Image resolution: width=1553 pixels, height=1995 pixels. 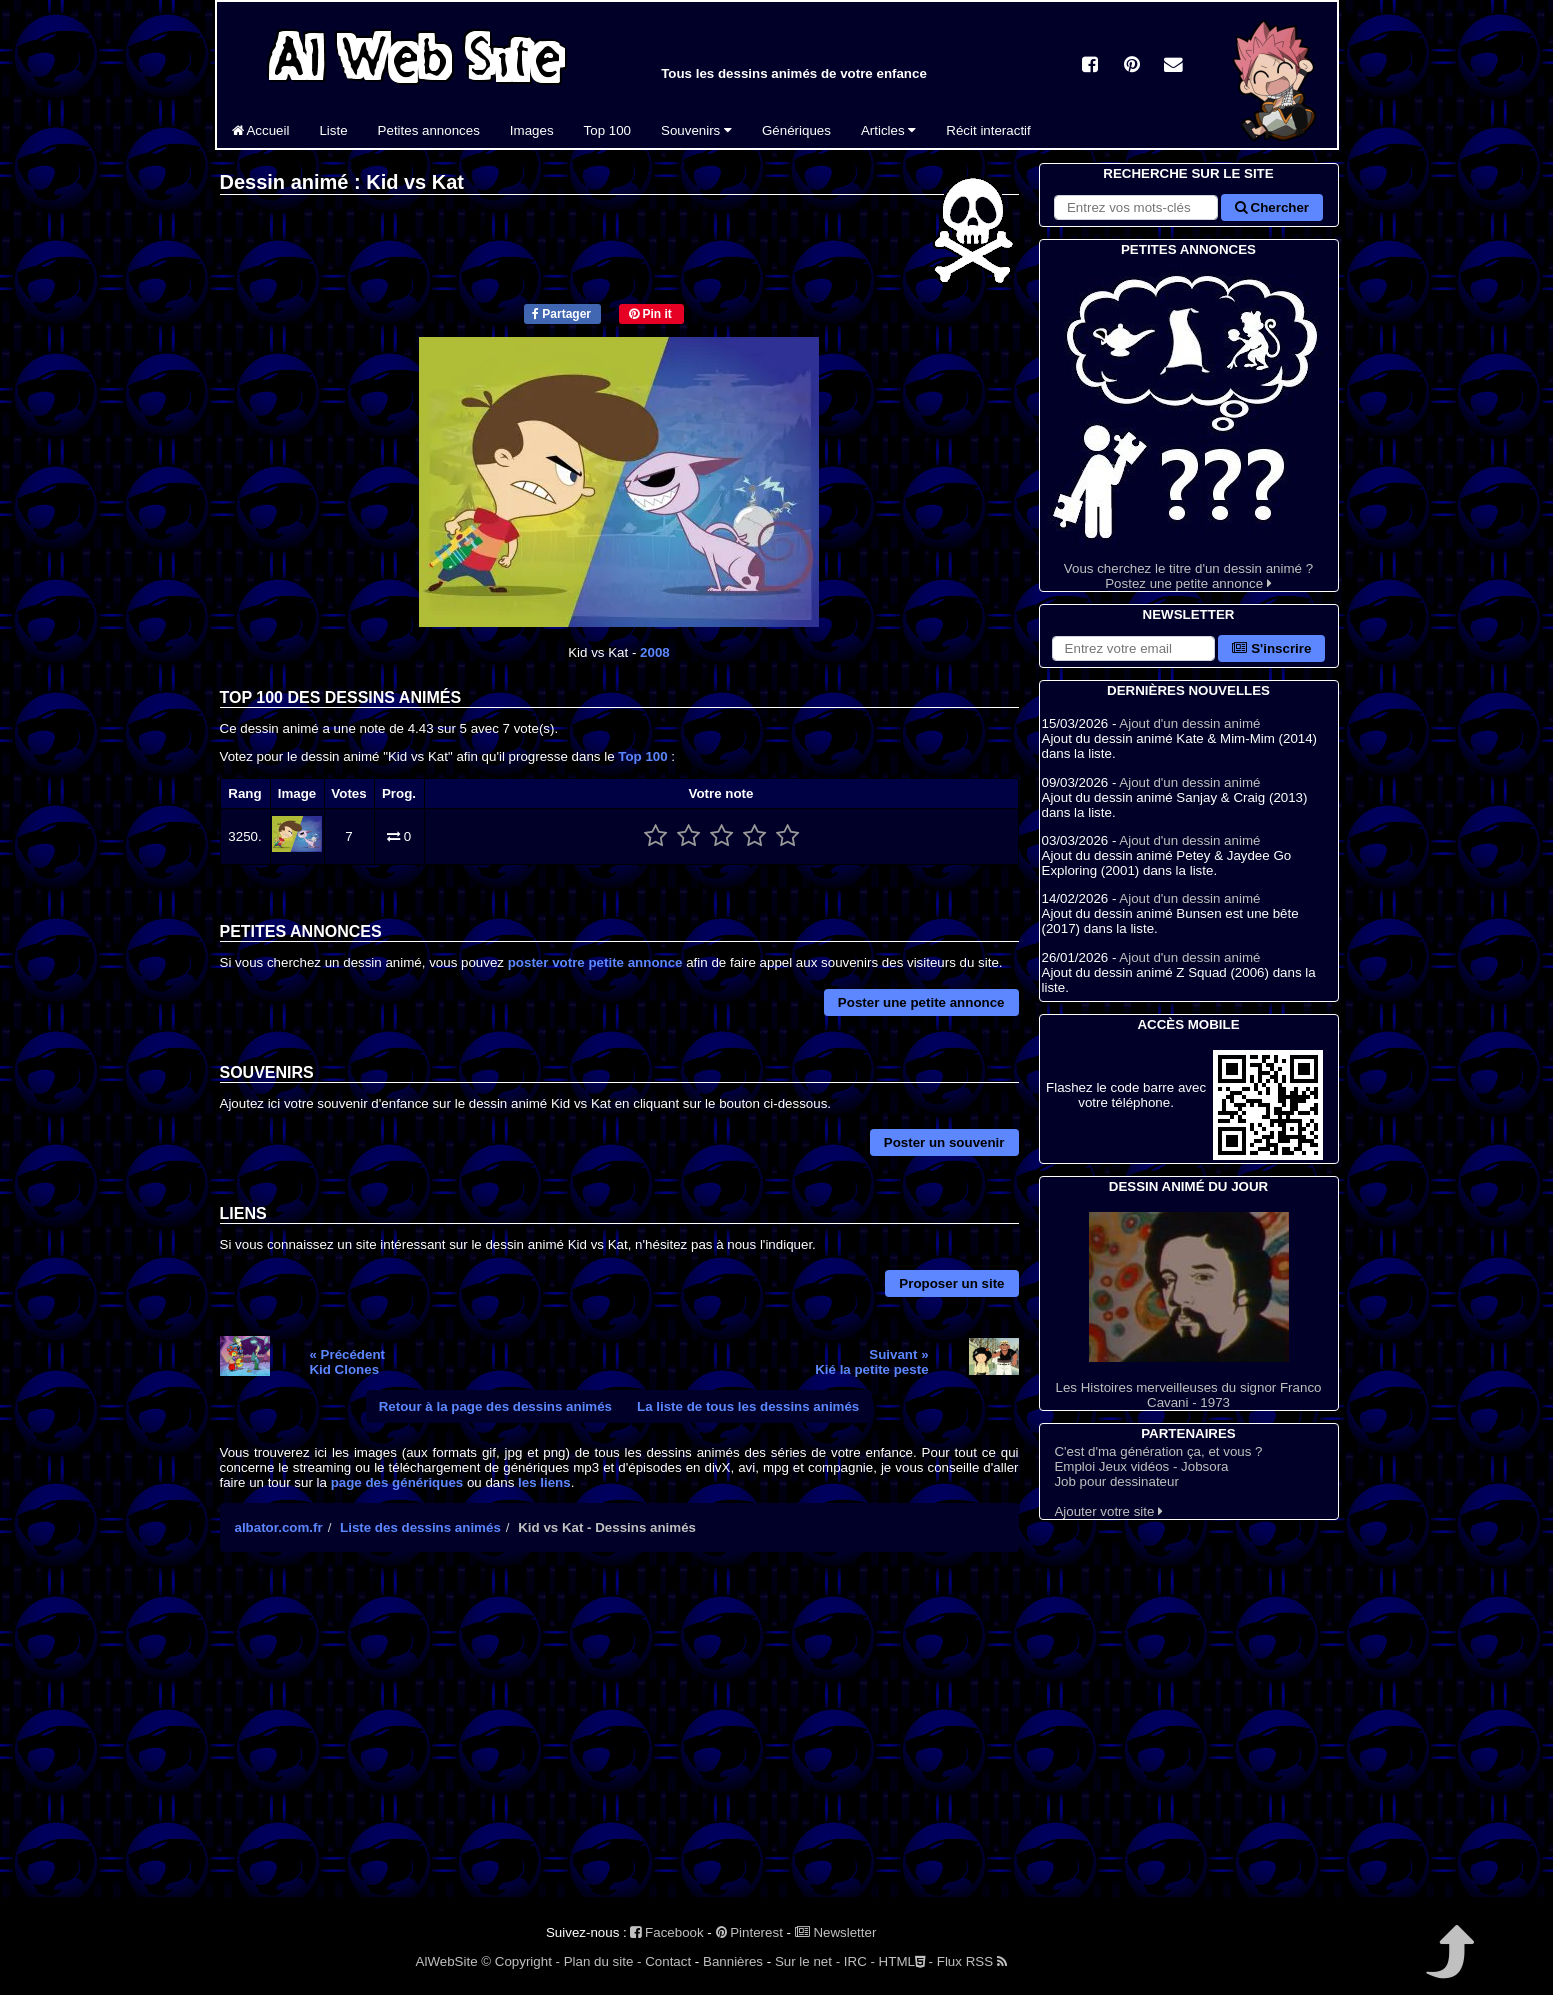 What do you see at coordinates (429, 130) in the screenshot?
I see `Petites annonces` at bounding box center [429, 130].